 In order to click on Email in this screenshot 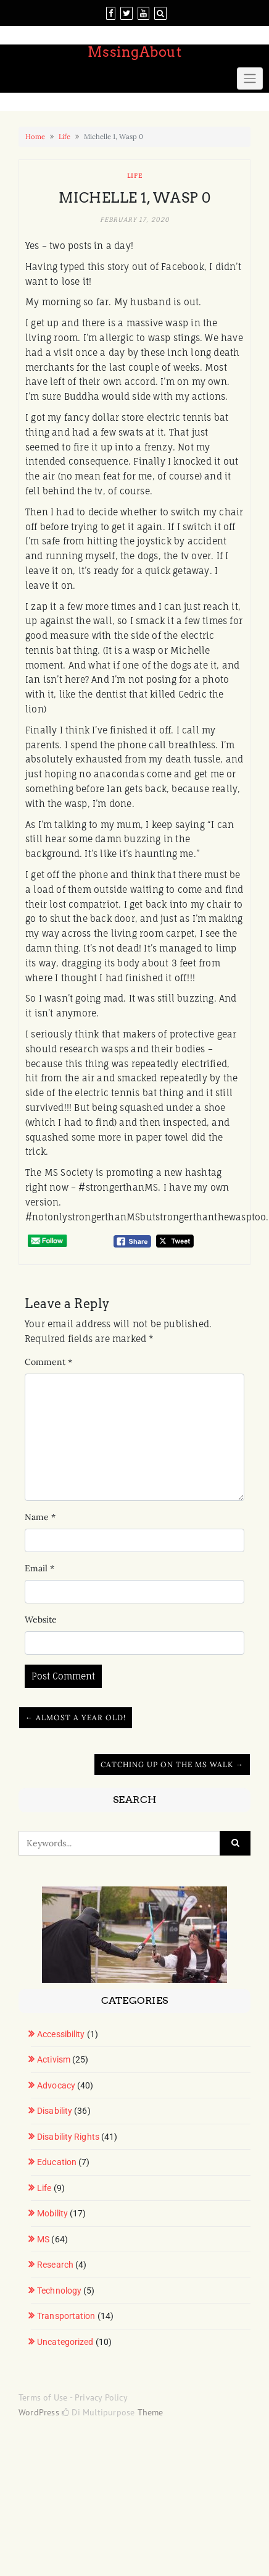, I will do `click(39, 1568)`.